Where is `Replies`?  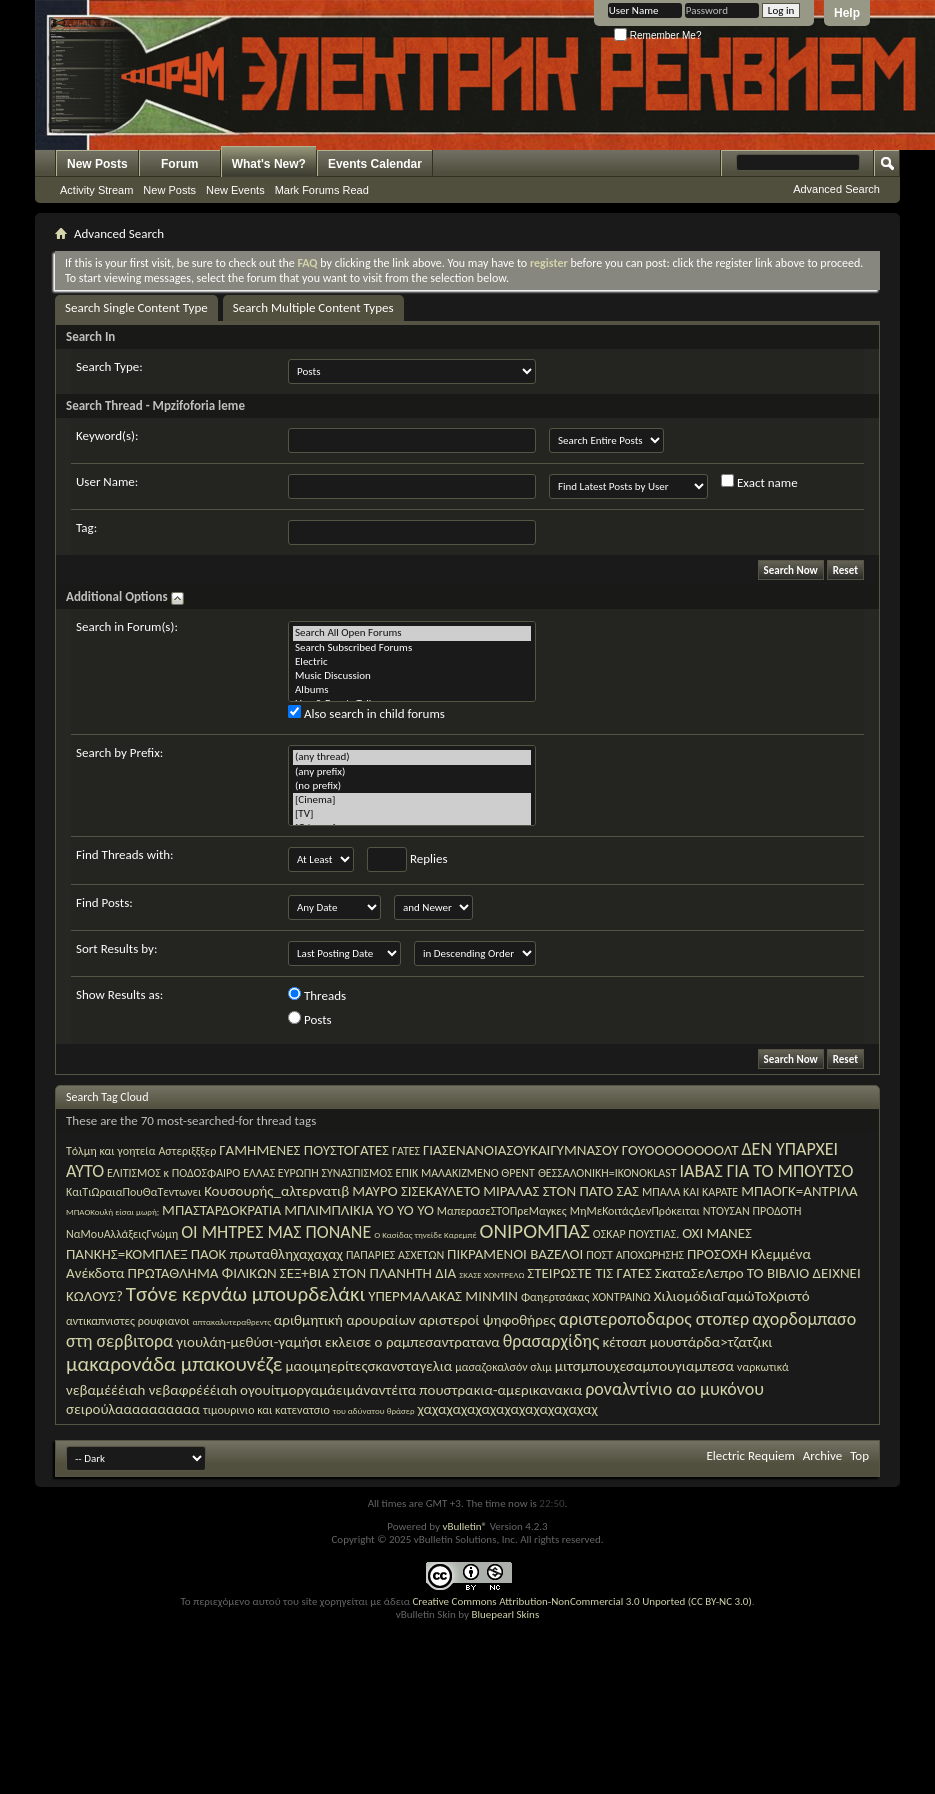
Replies is located at coordinates (407, 859).